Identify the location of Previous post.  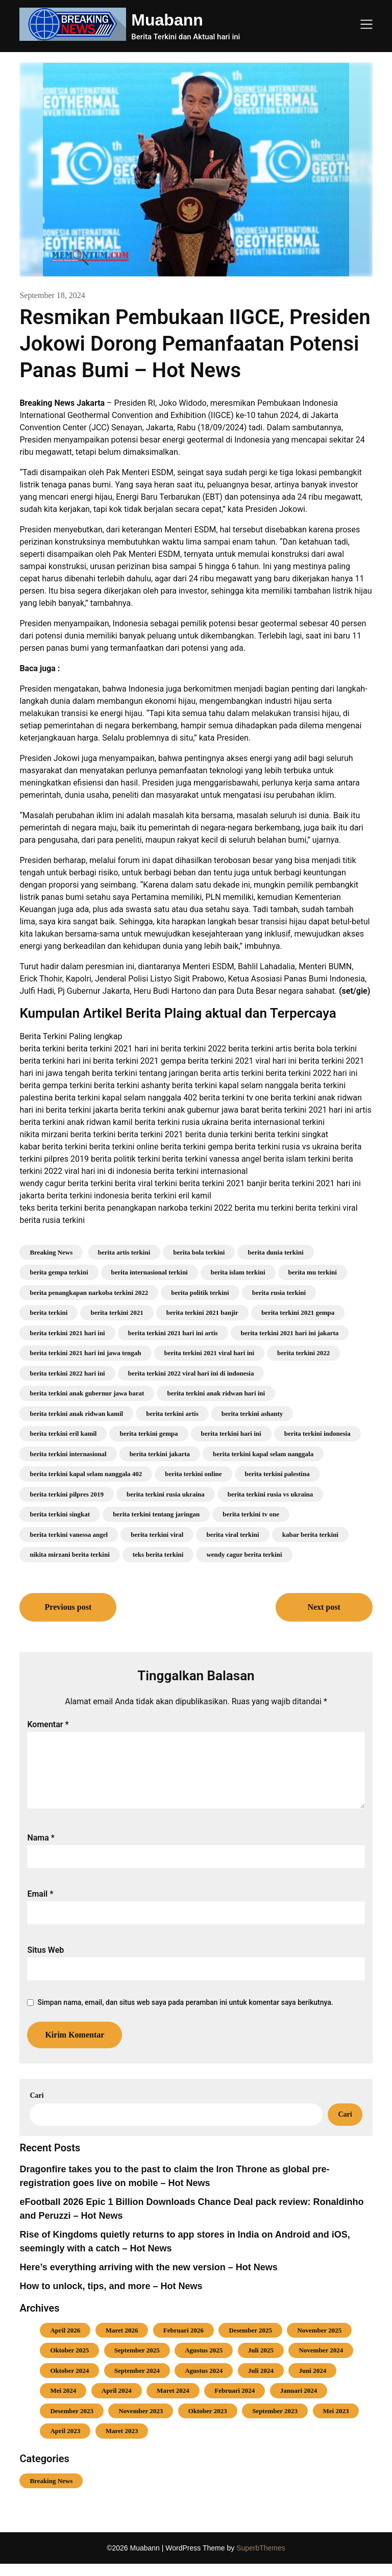
(68, 1607).